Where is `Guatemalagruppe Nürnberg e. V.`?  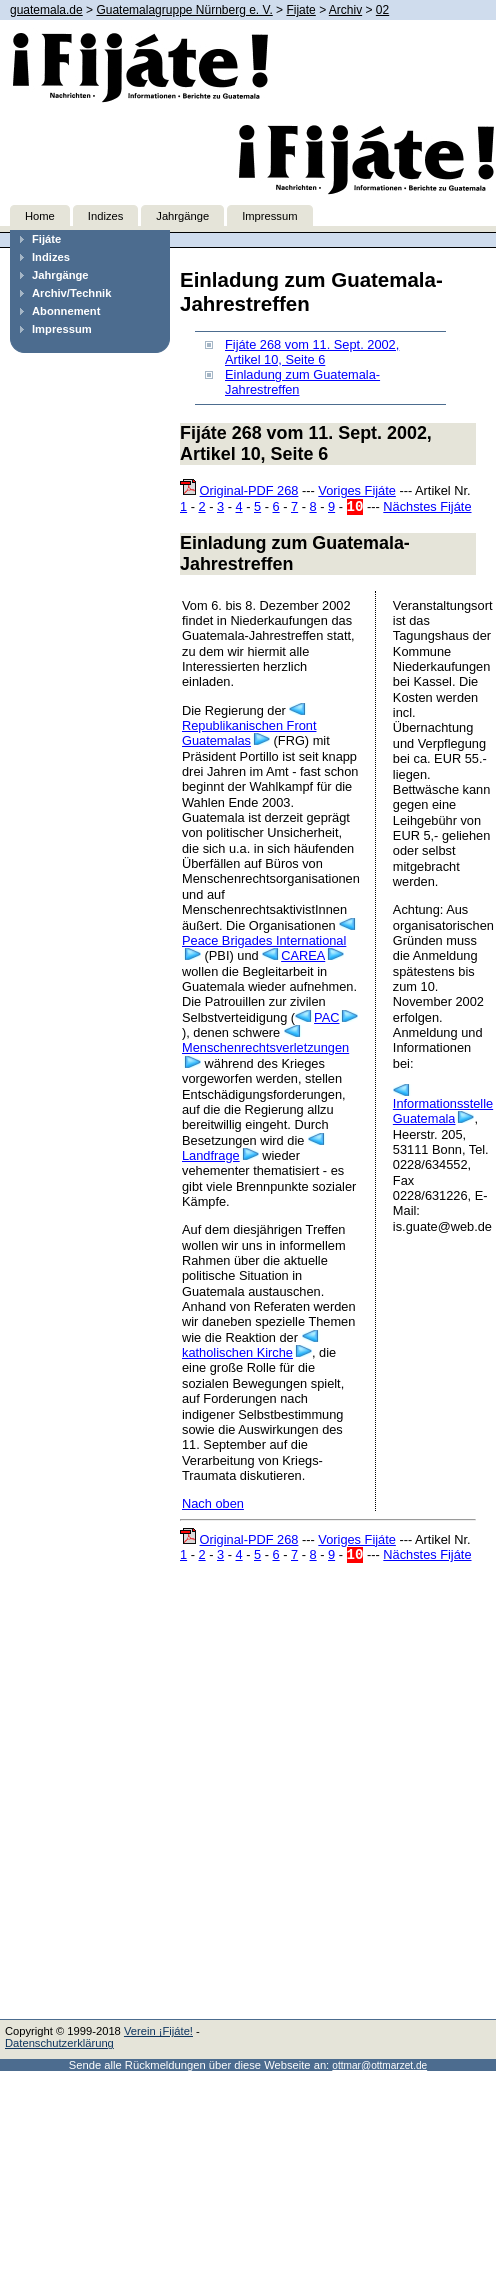 Guatemalagruppe Nürnberg e. V. is located at coordinates (184, 10).